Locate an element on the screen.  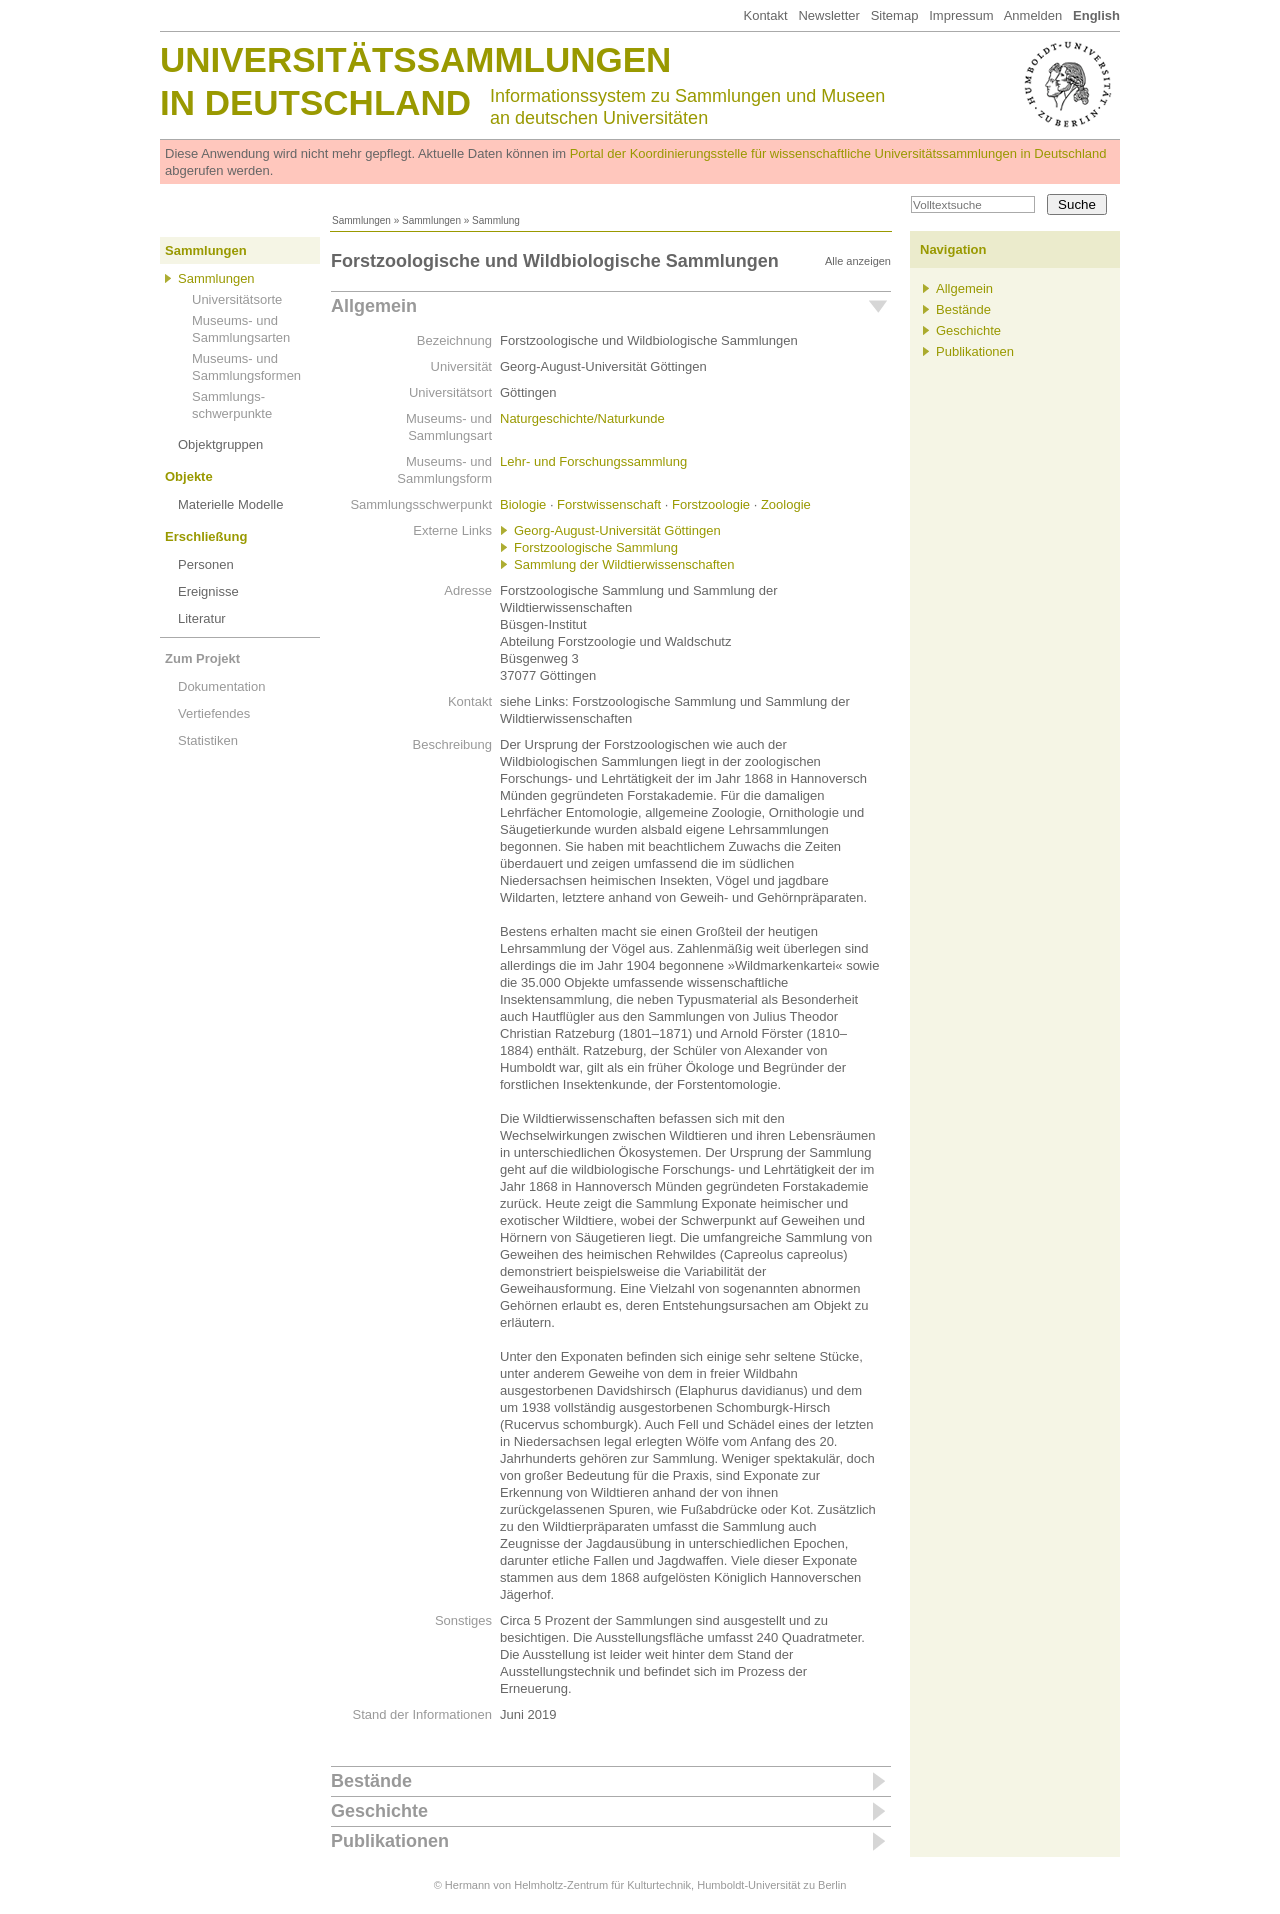
Newsletter is located at coordinates (828, 15).